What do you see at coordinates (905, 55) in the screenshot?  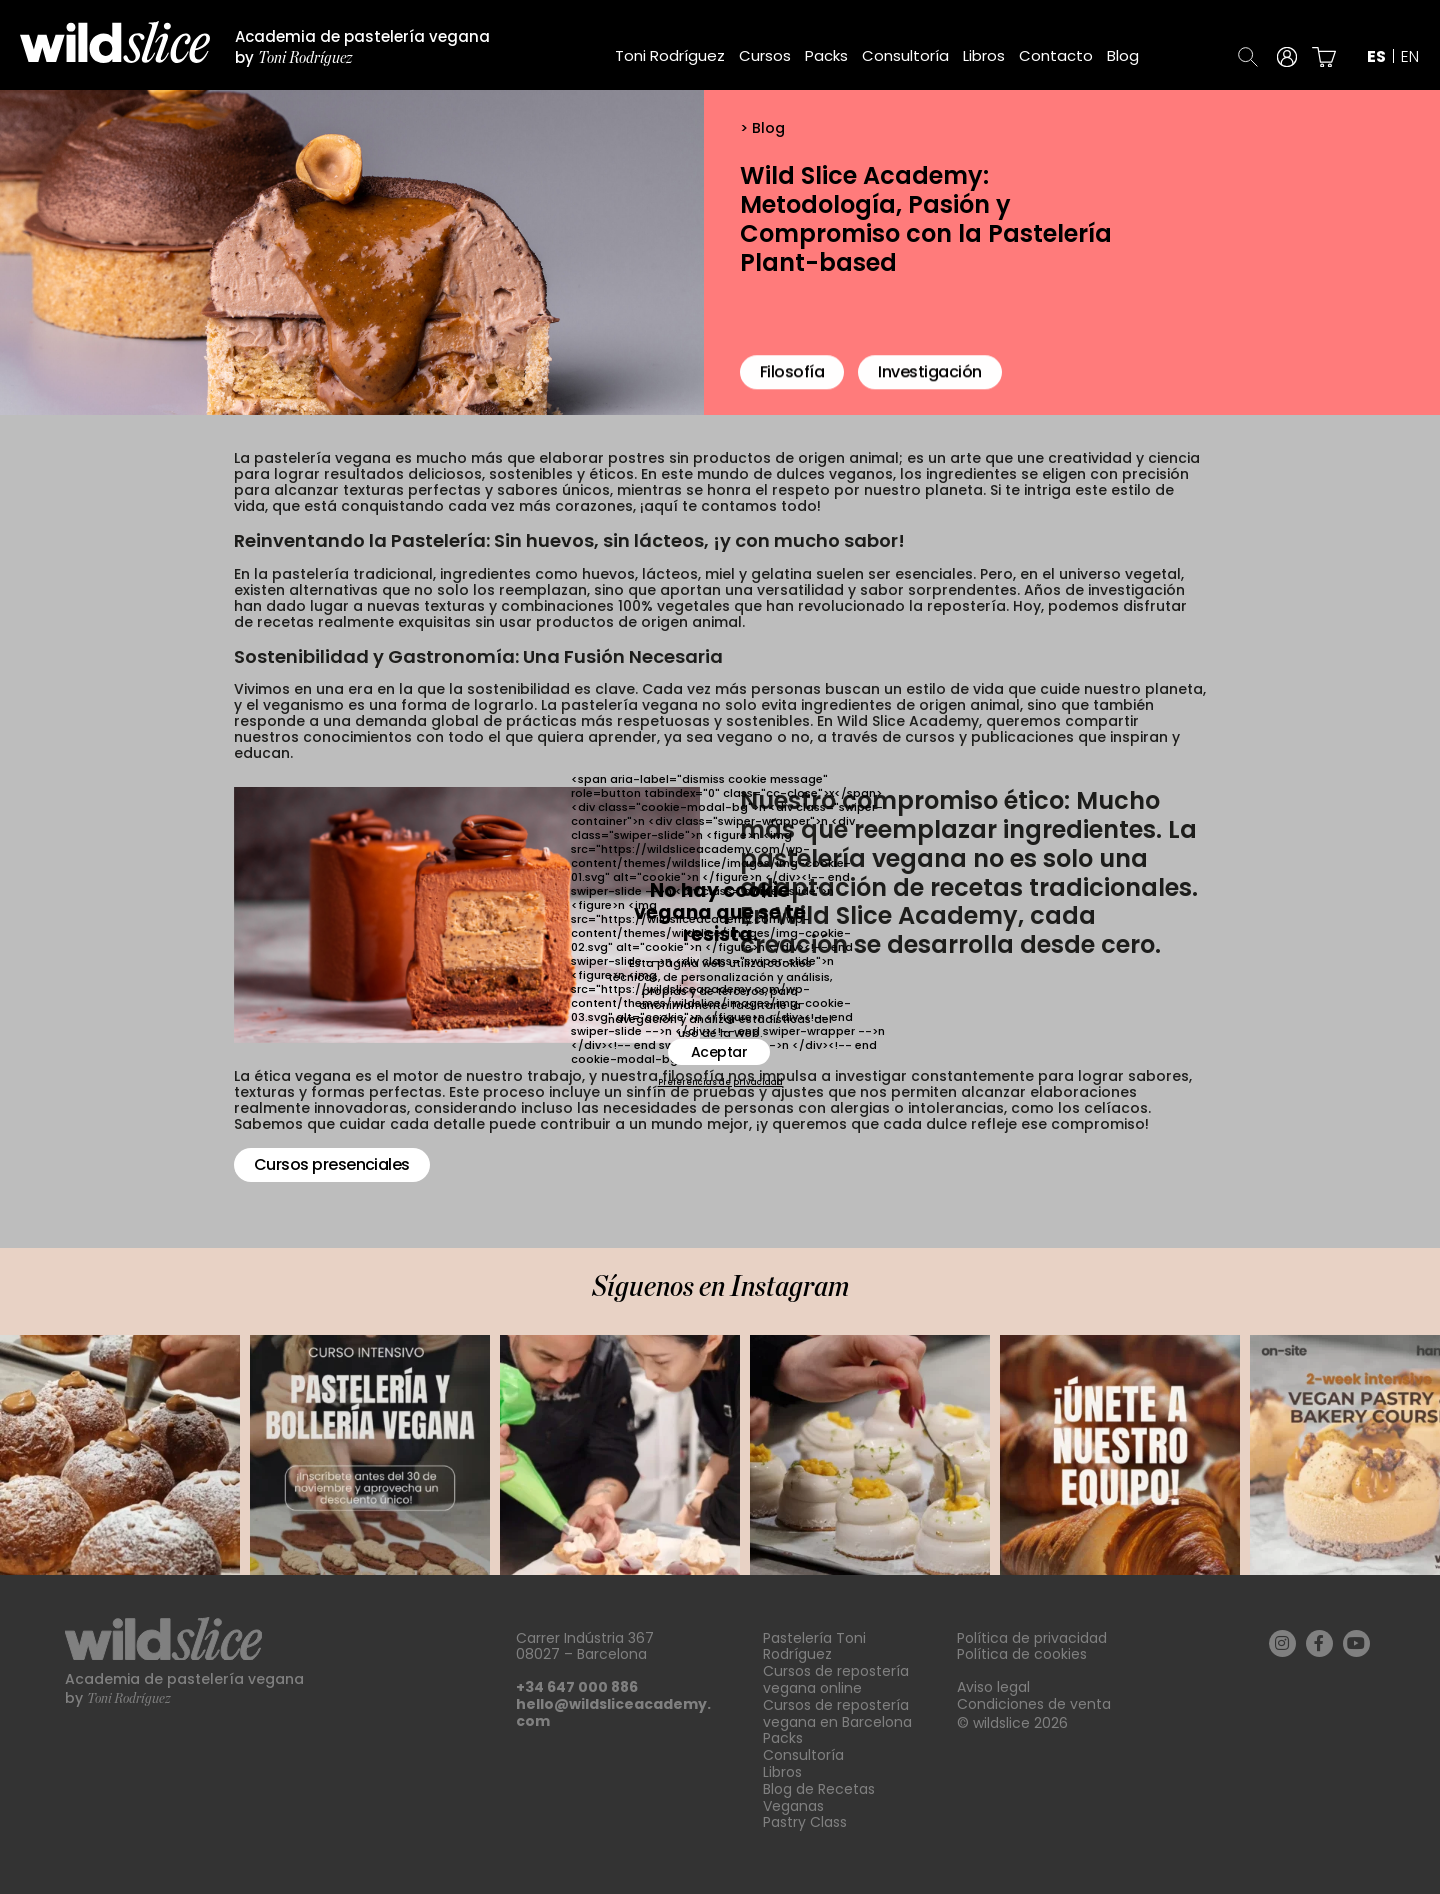 I see `Consultoría` at bounding box center [905, 55].